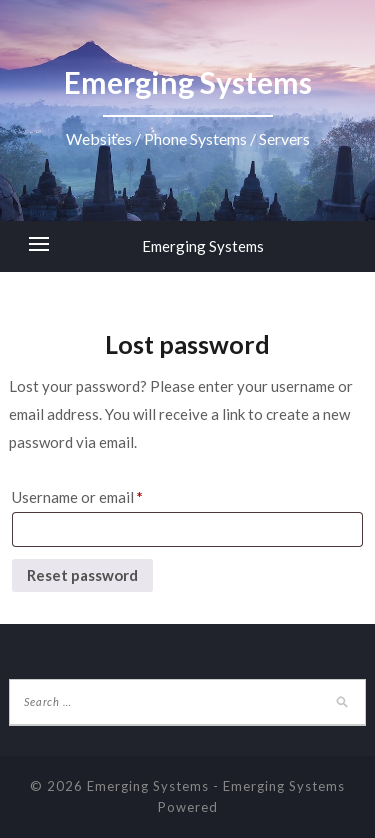 The width and height of the screenshot is (375, 838). I want to click on Username or email, so click(77, 497).